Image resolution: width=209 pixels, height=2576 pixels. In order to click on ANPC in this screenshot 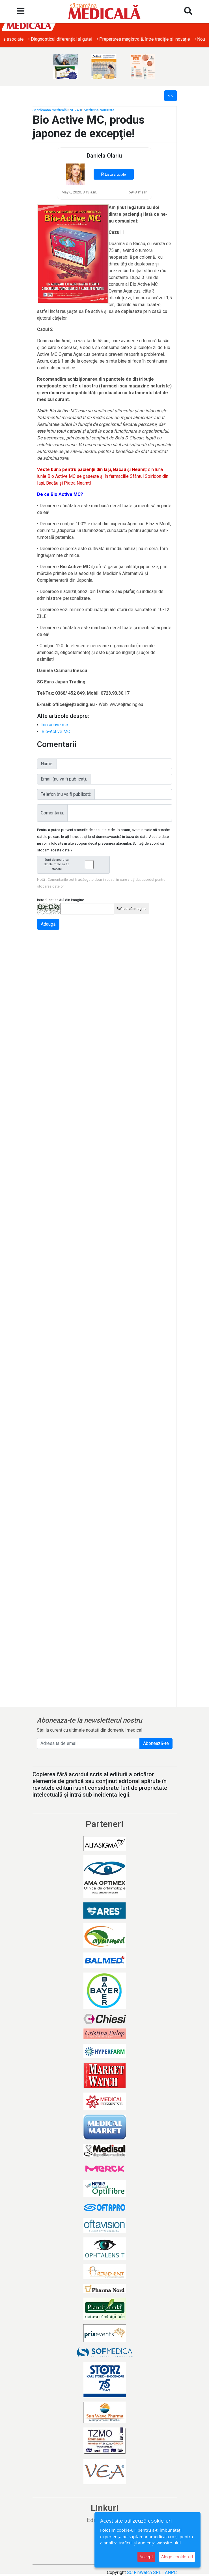, I will do `click(171, 2572)`.